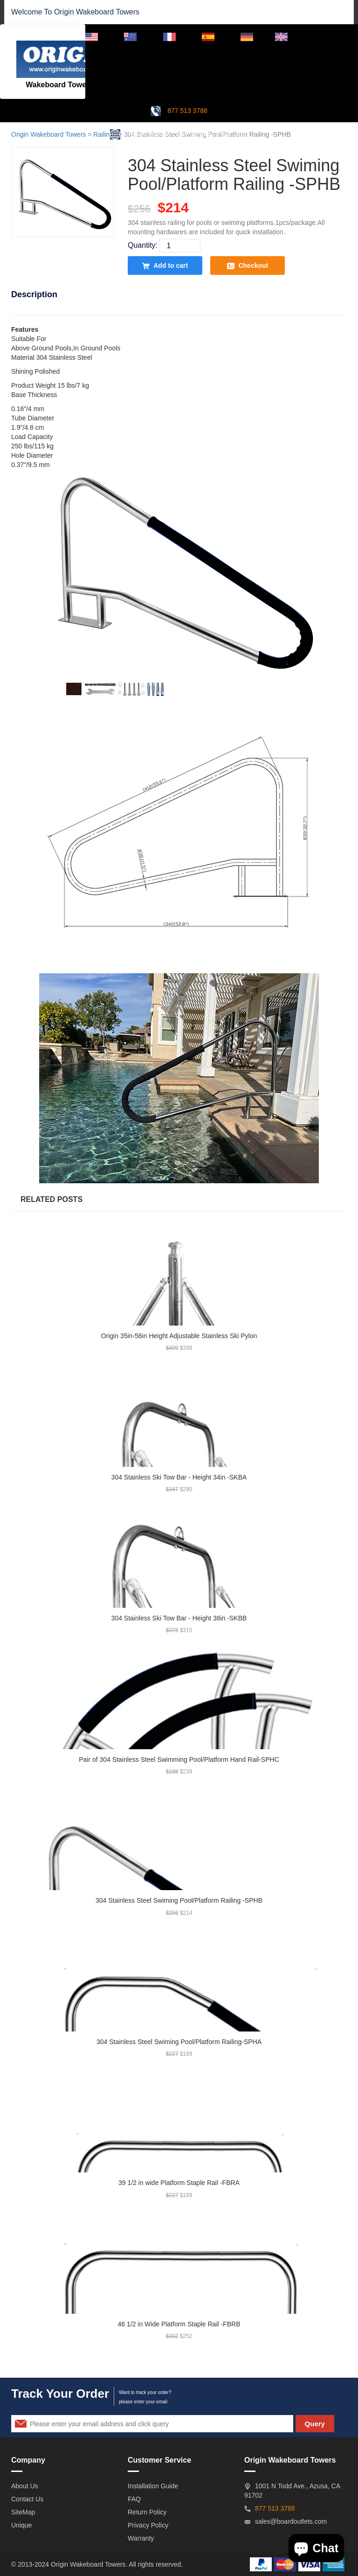 The image size is (358, 2576). What do you see at coordinates (24, 2486) in the screenshot?
I see `About Us` at bounding box center [24, 2486].